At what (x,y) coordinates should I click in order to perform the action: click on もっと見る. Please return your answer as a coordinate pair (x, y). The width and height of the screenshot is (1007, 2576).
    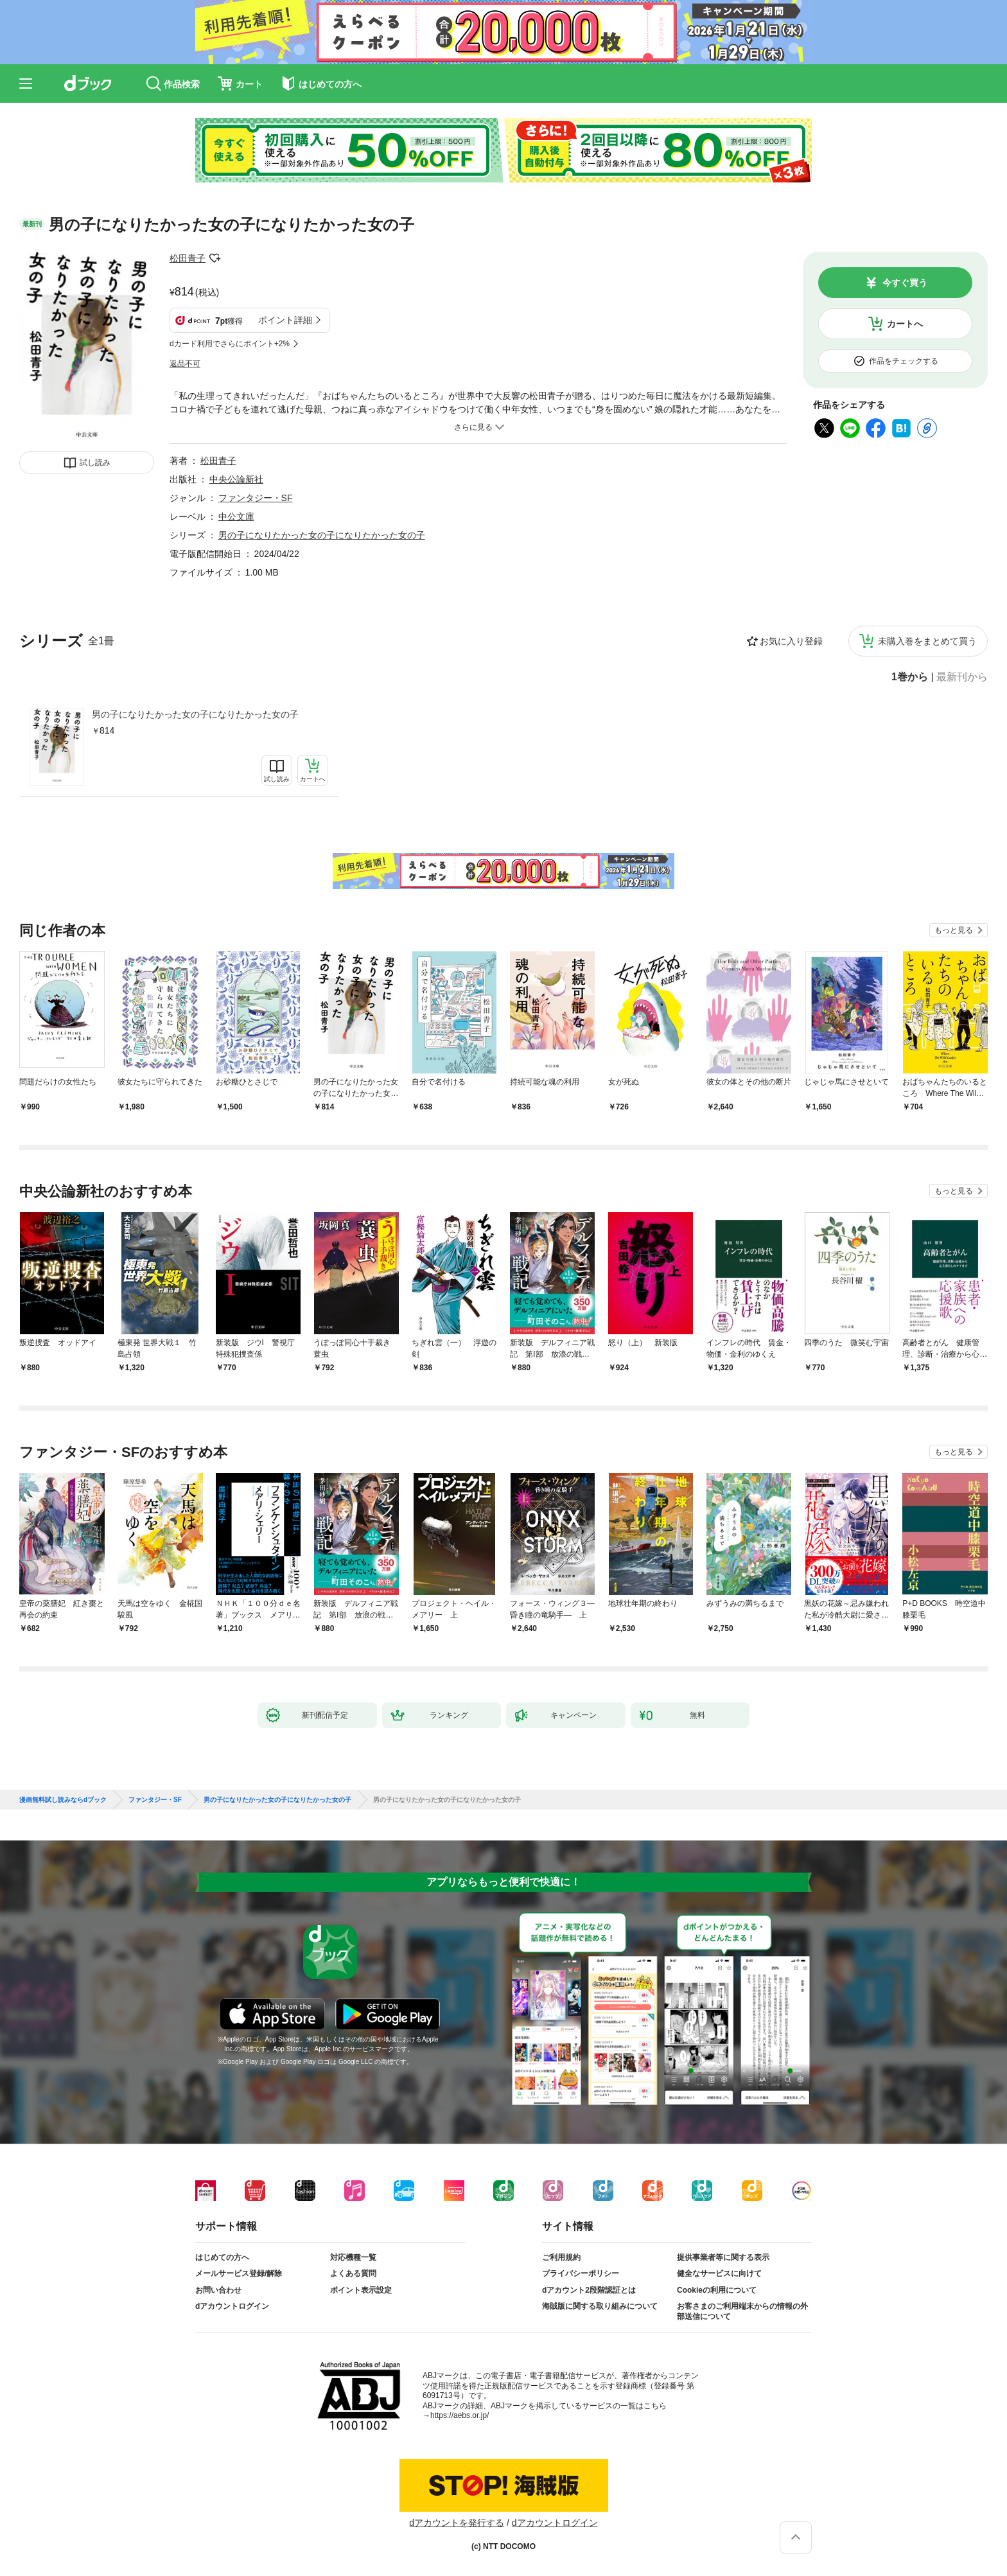
    Looking at the image, I should click on (953, 930).